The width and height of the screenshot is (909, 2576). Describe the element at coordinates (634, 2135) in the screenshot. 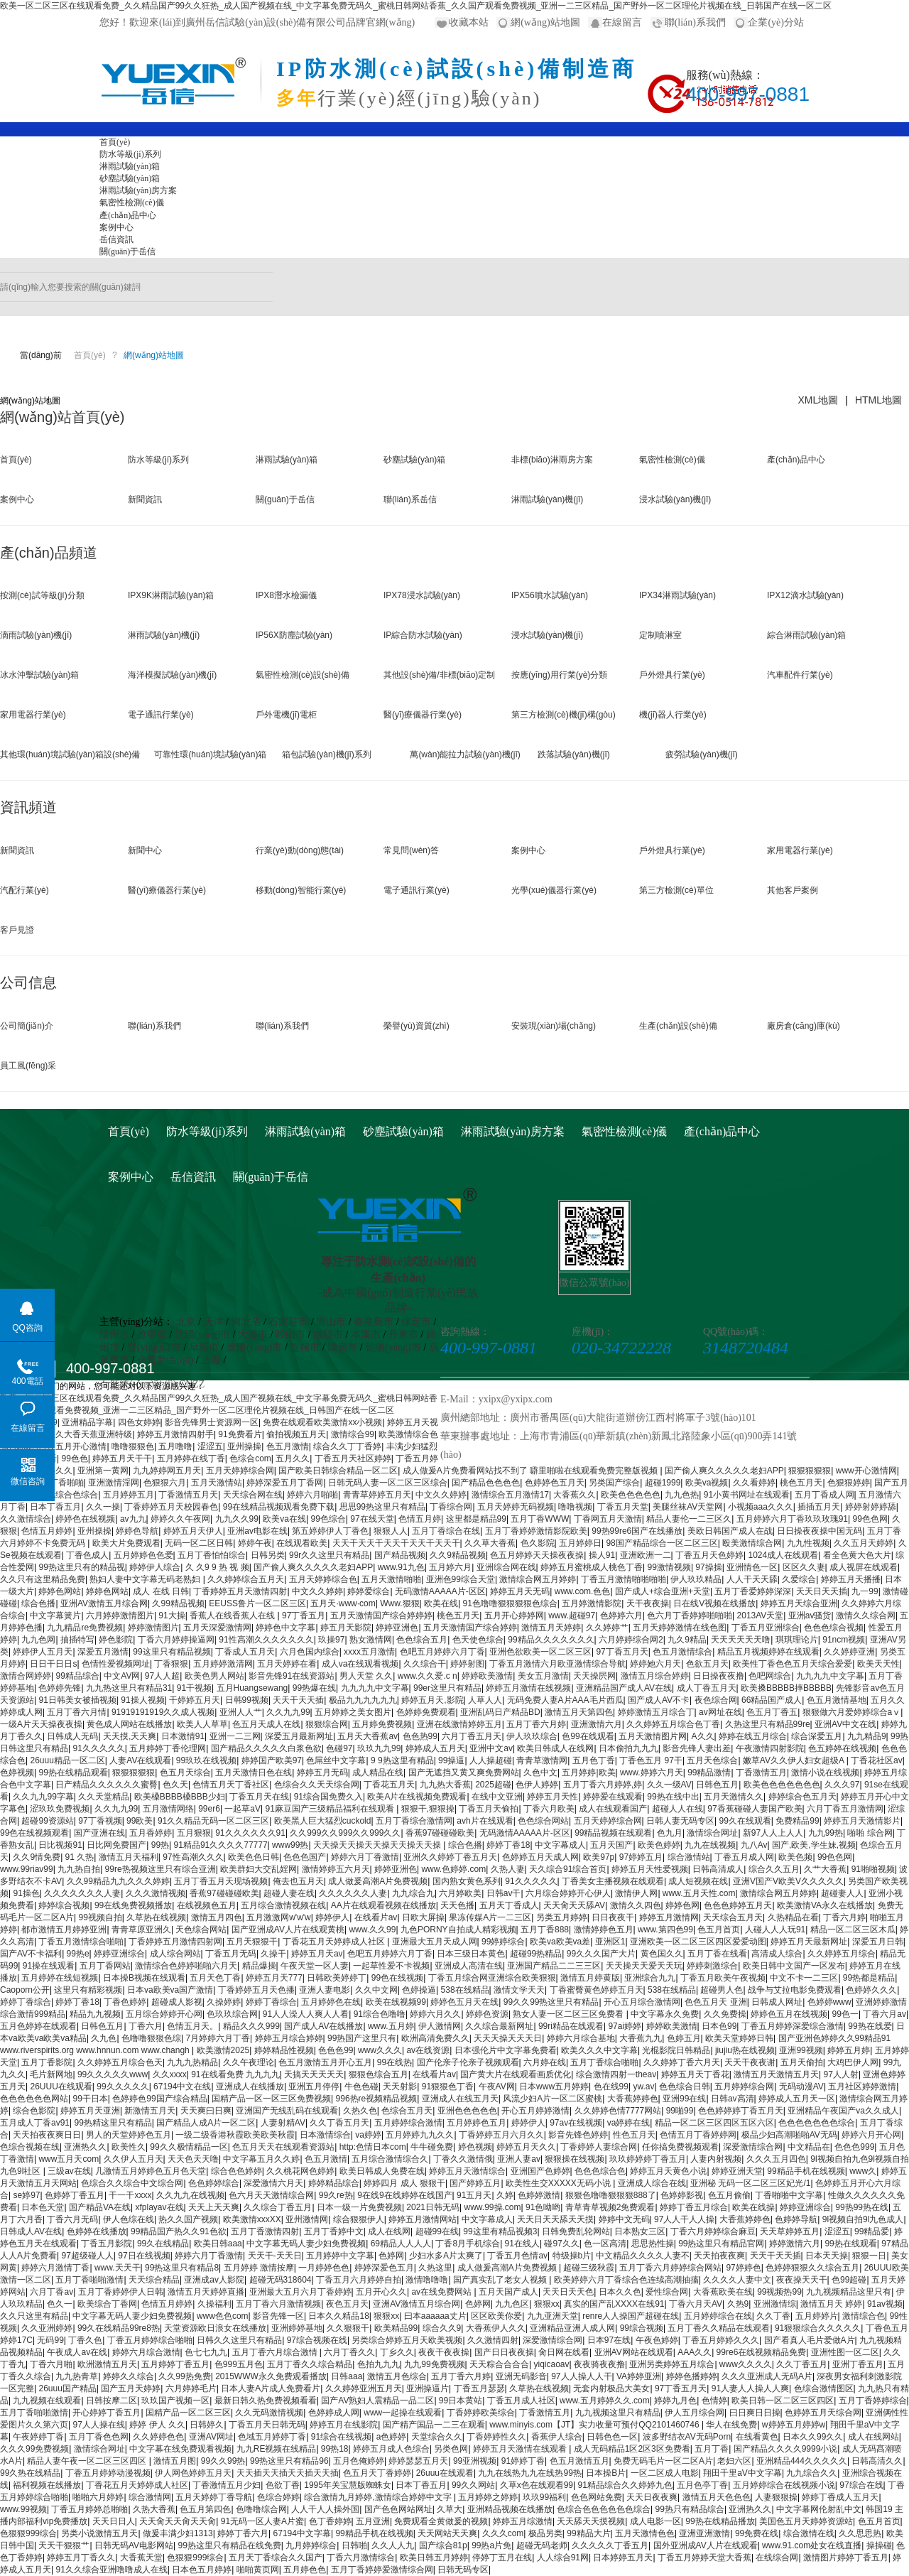

I see `性色五月天` at that location.